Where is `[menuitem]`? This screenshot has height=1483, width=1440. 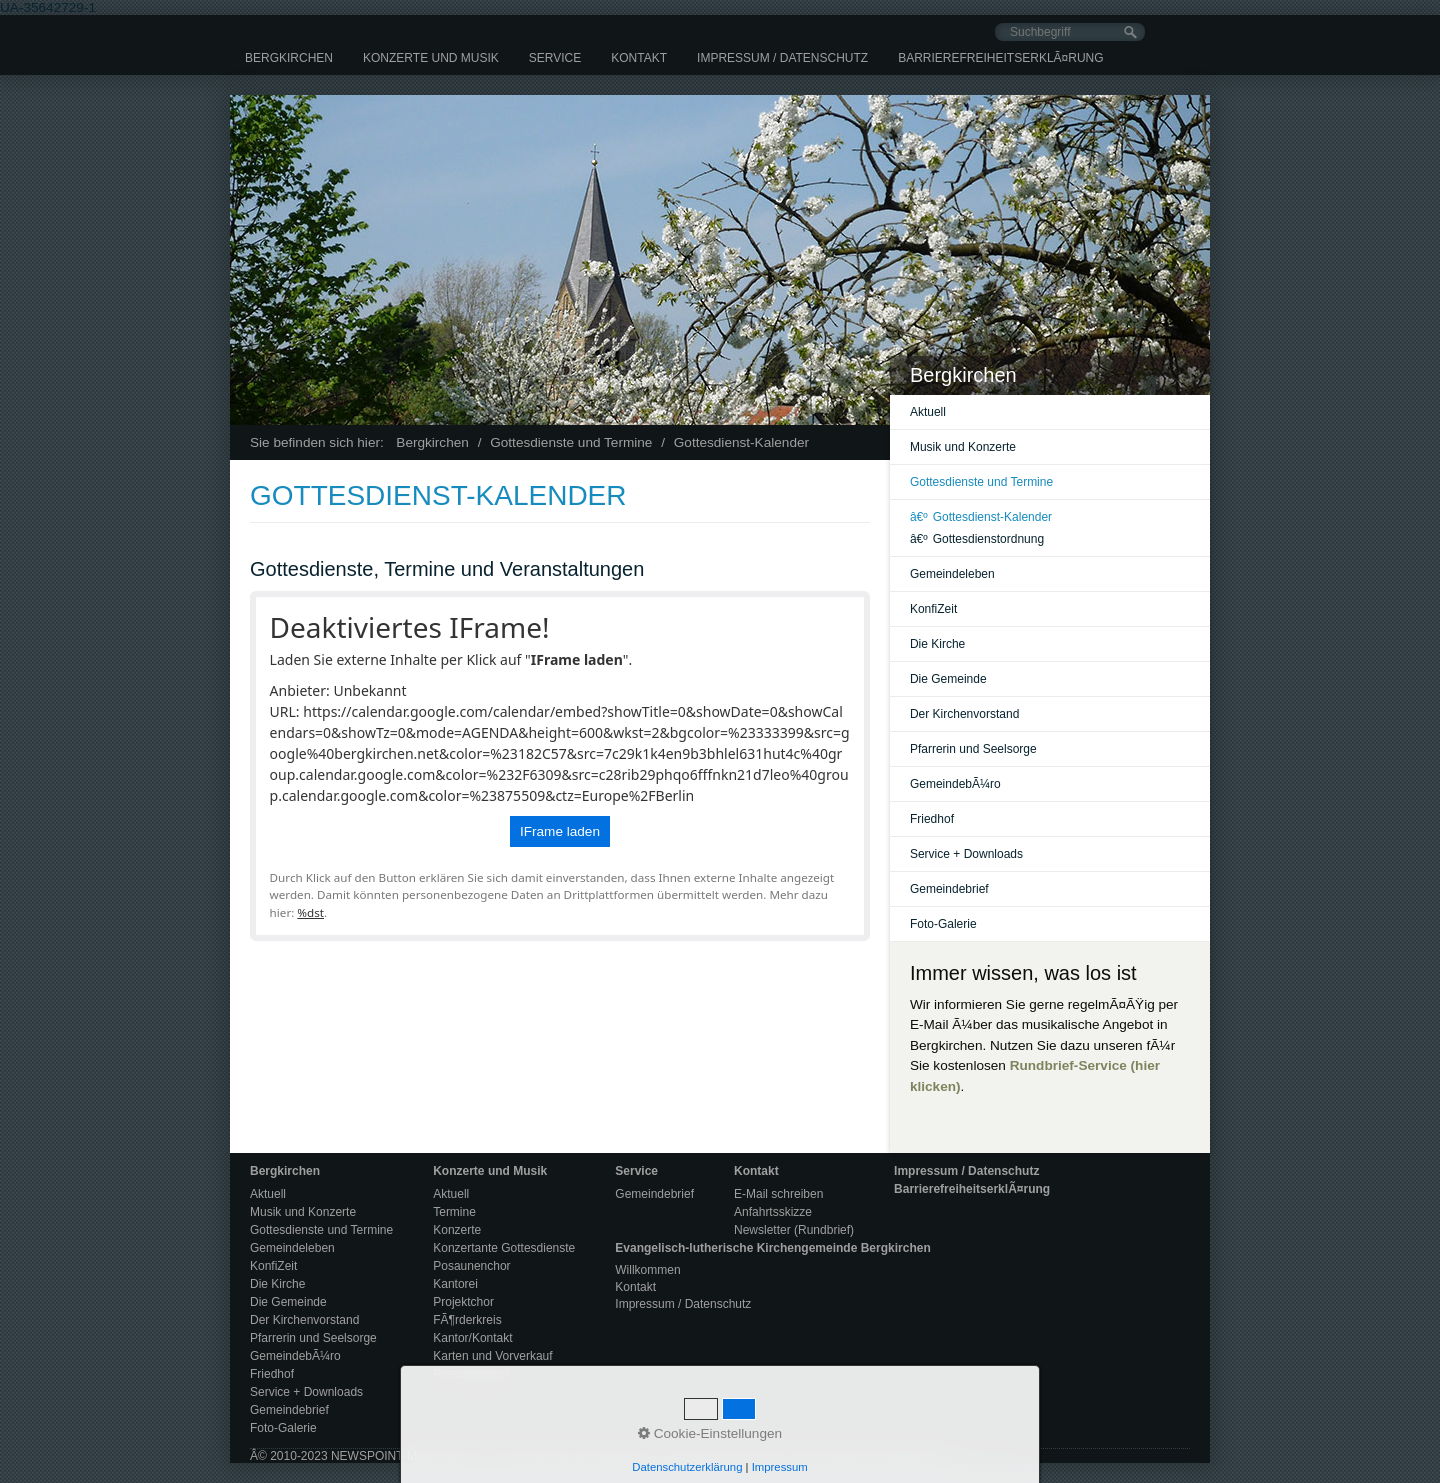
[menuitem] is located at coordinates (289, 58).